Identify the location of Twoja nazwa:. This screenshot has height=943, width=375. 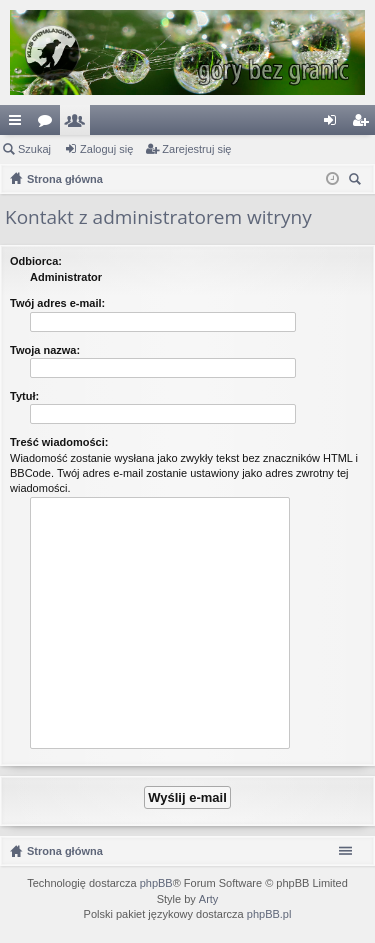
(45, 350).